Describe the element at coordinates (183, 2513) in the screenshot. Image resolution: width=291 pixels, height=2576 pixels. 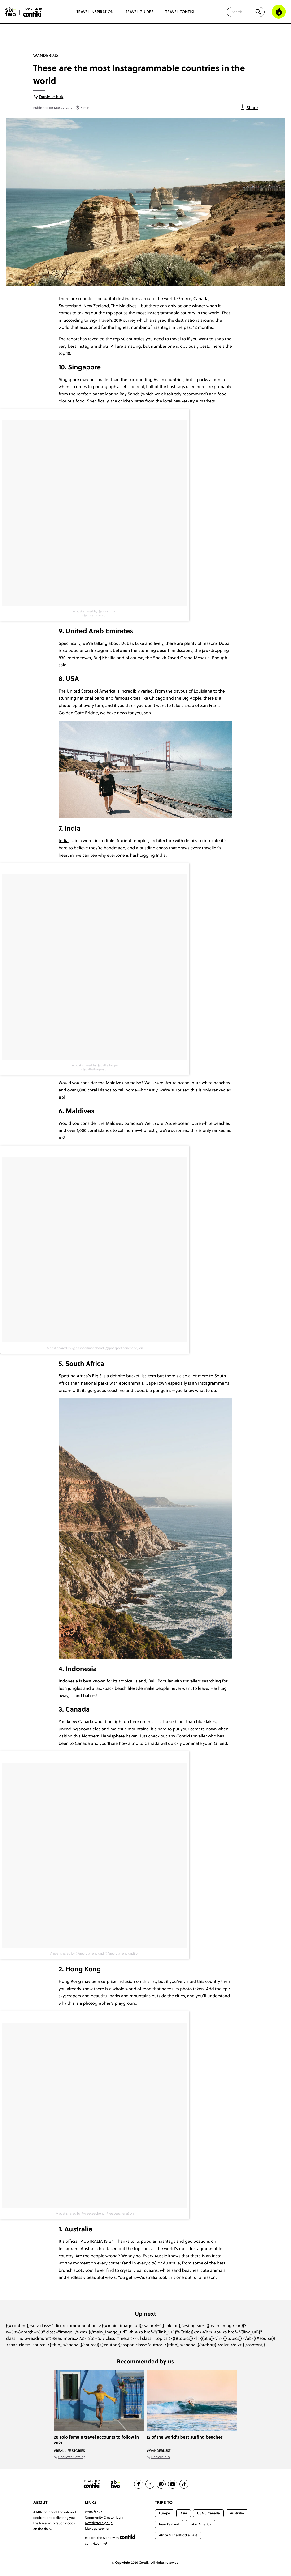
I see `Asia` at that location.